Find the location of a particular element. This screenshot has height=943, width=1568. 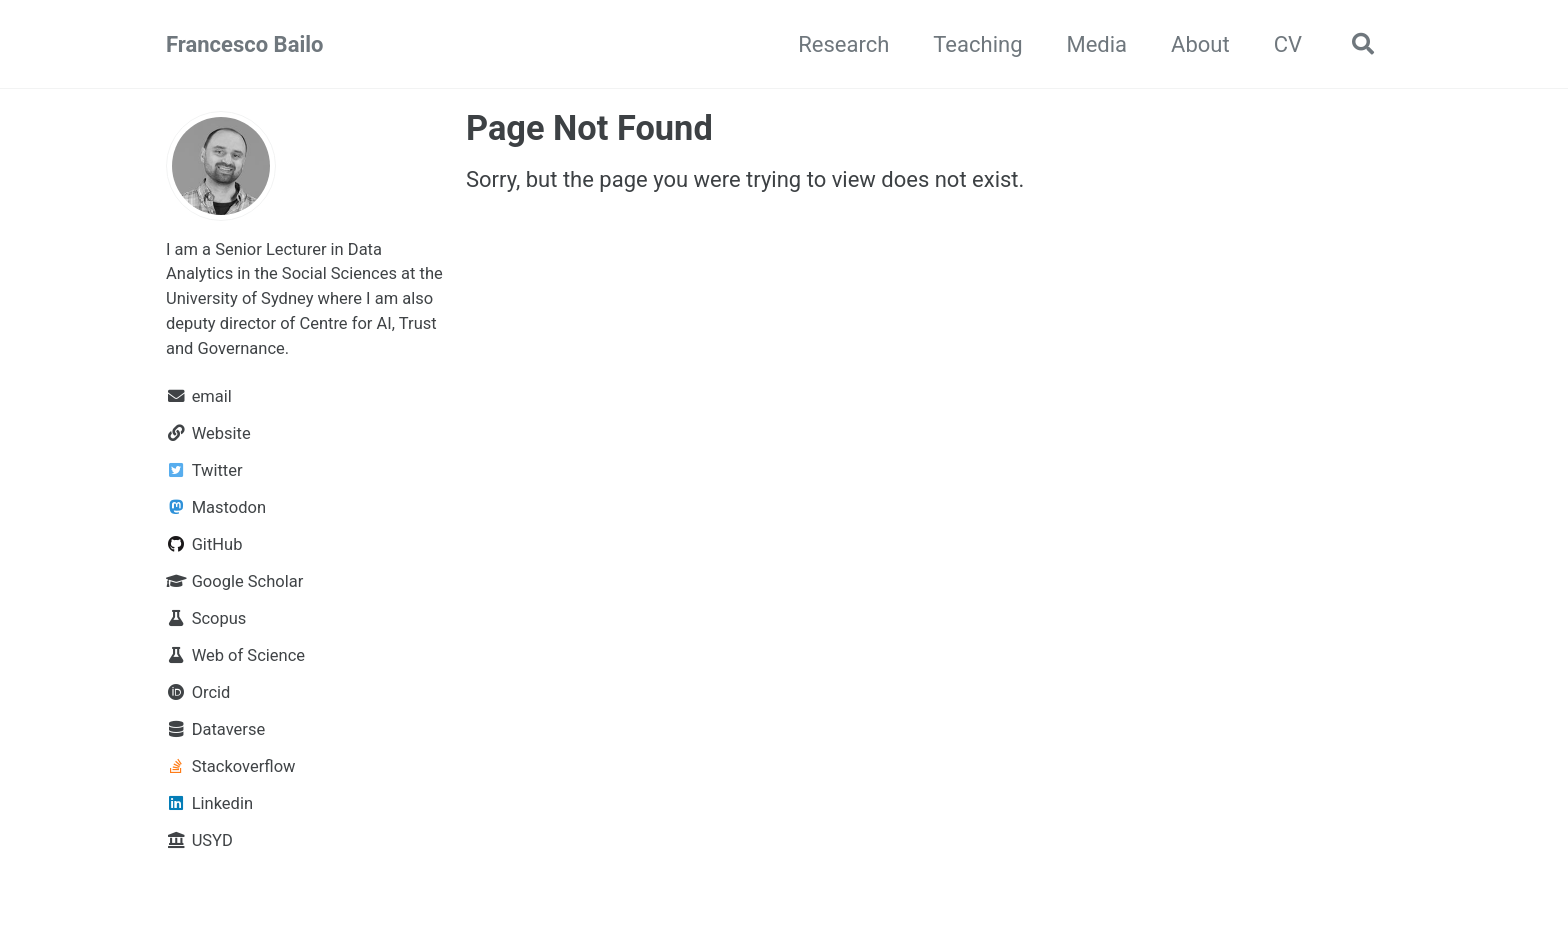

Research is located at coordinates (843, 44).